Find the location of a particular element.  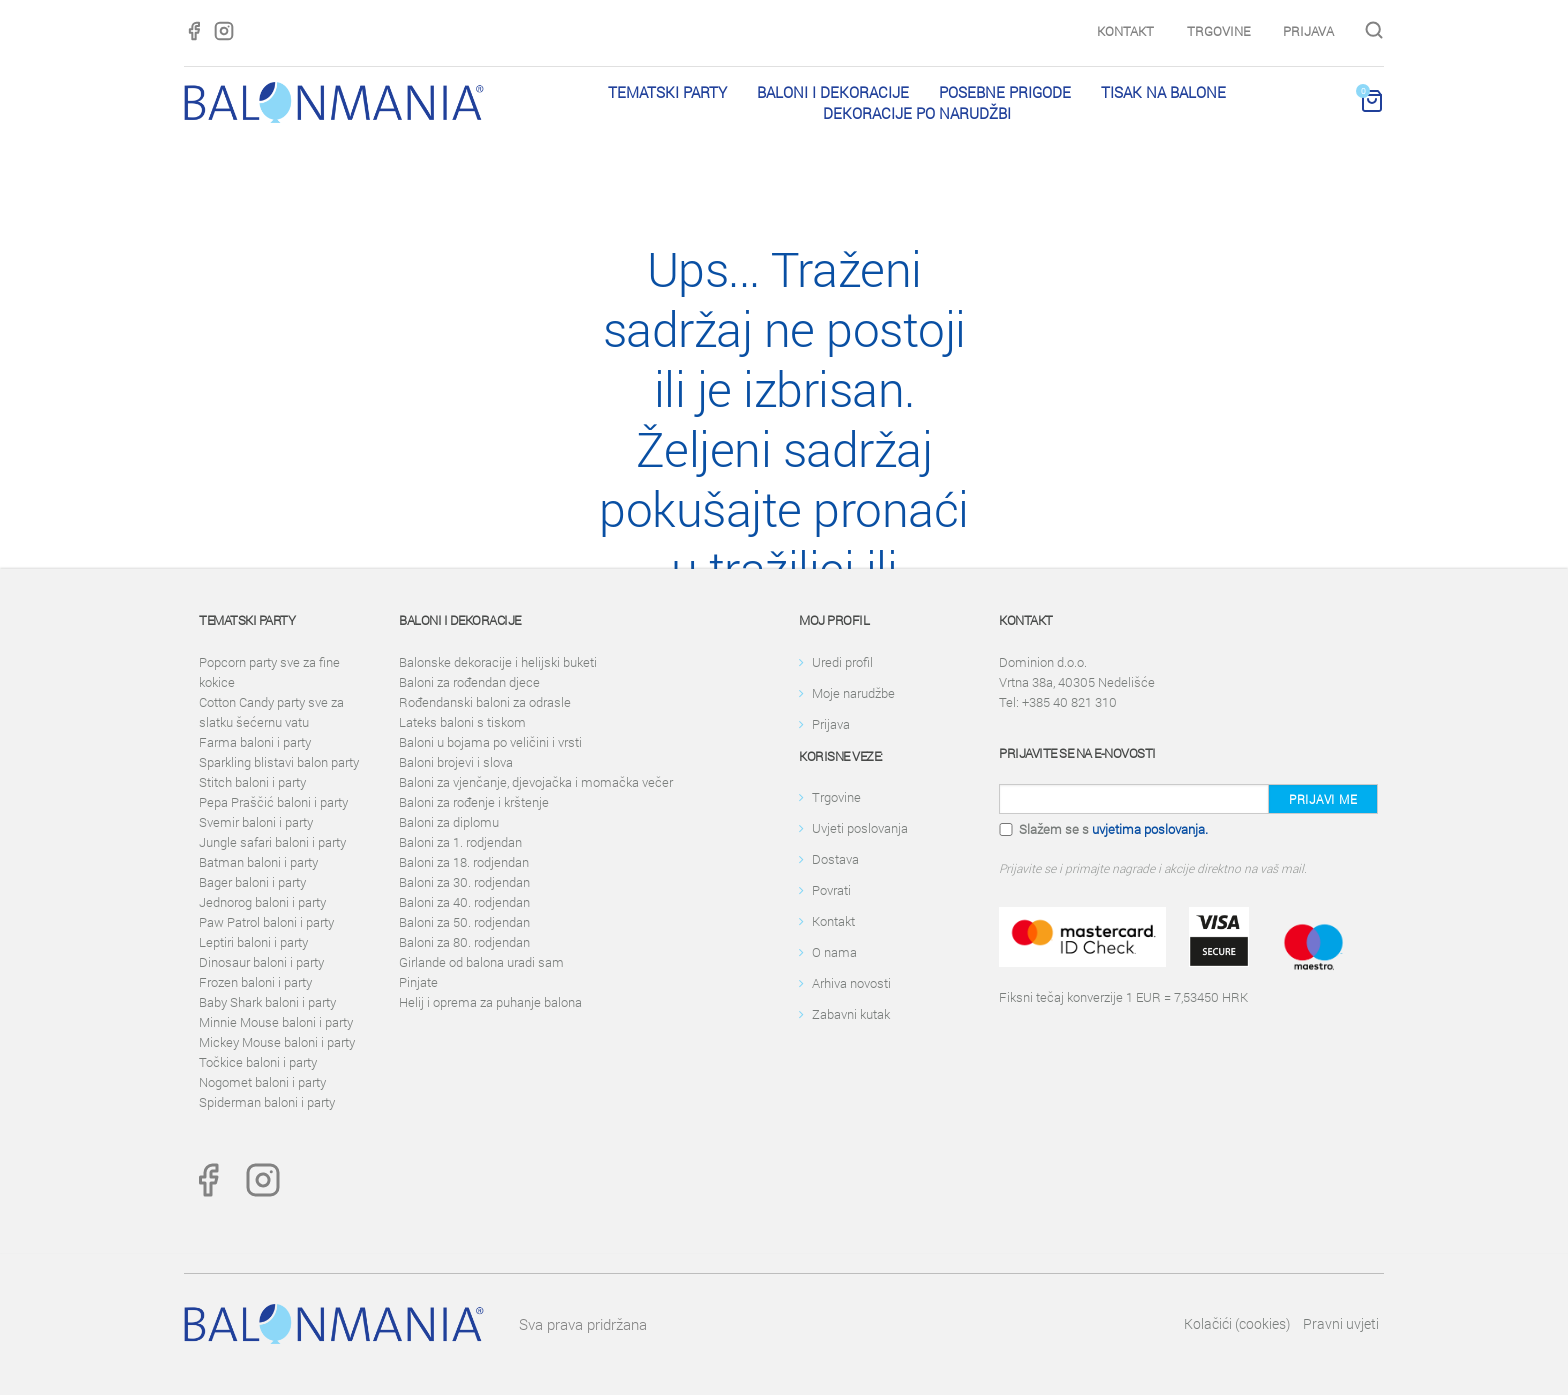

Bager baloni i party is located at coordinates (252, 882).